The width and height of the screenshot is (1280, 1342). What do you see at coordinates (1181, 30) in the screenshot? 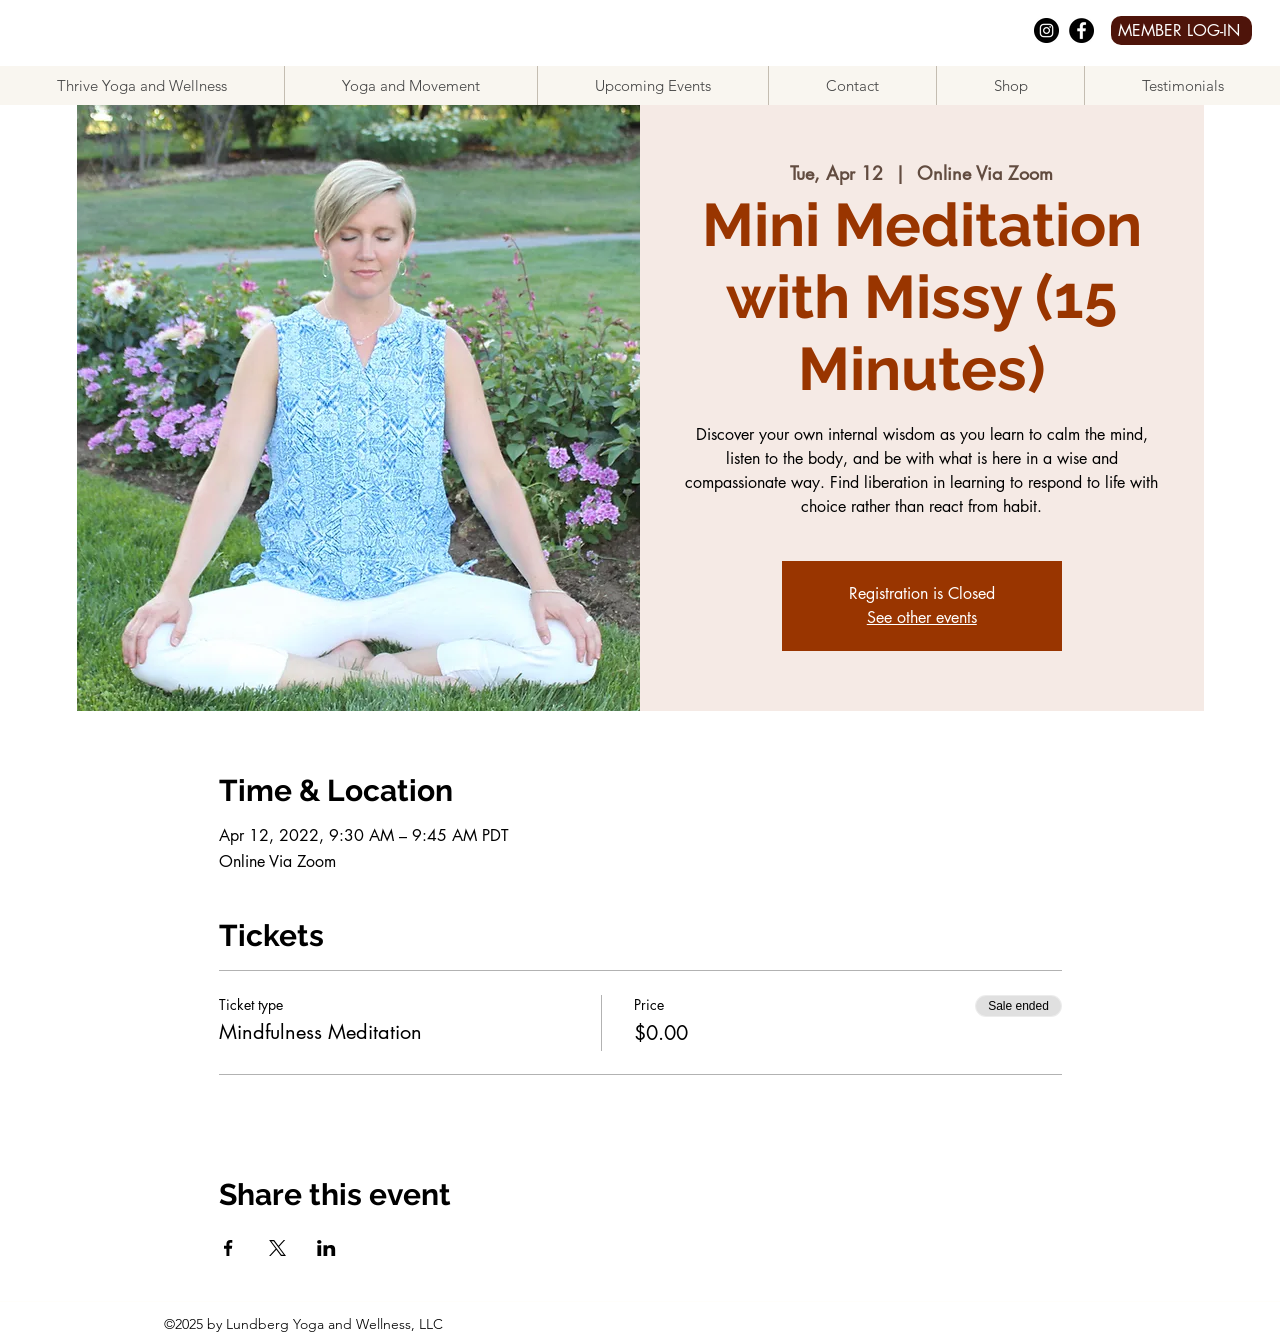
I see `[MEMBER LOG-IN]` at bounding box center [1181, 30].